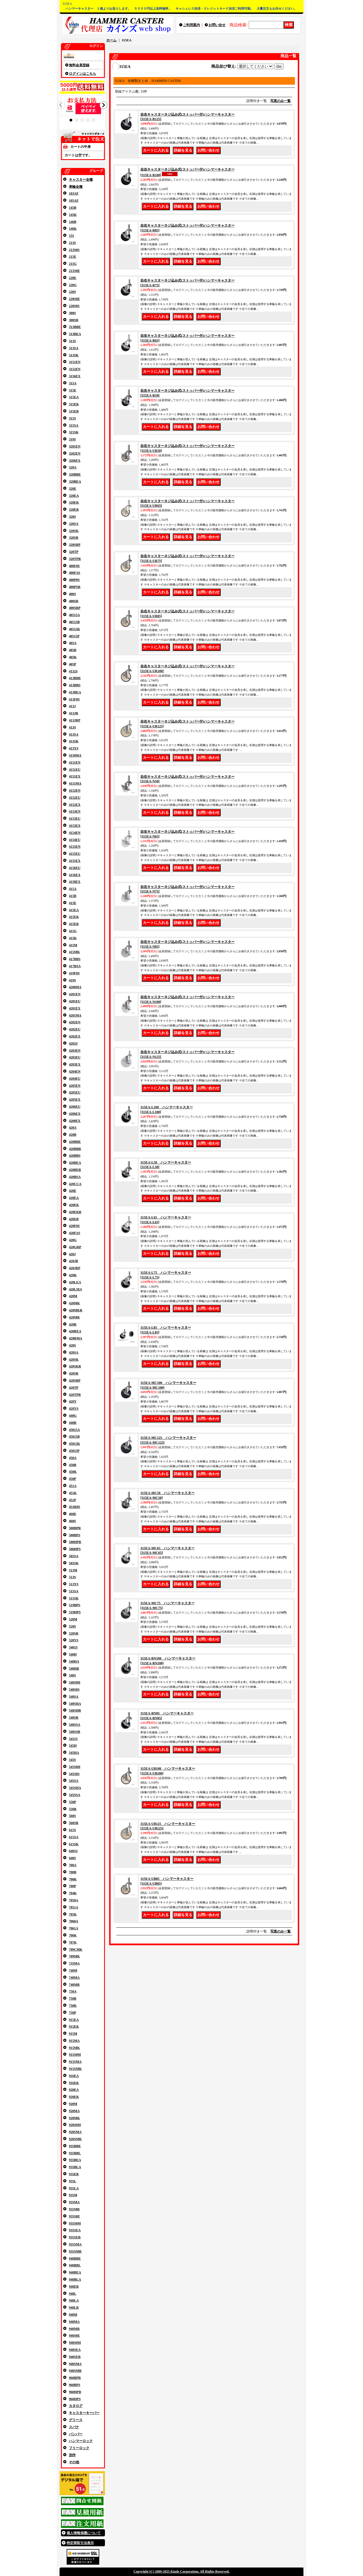 The height and width of the screenshot is (2576, 363). What do you see at coordinates (74, 2307) in the screenshot?
I see `940LR` at bounding box center [74, 2307].